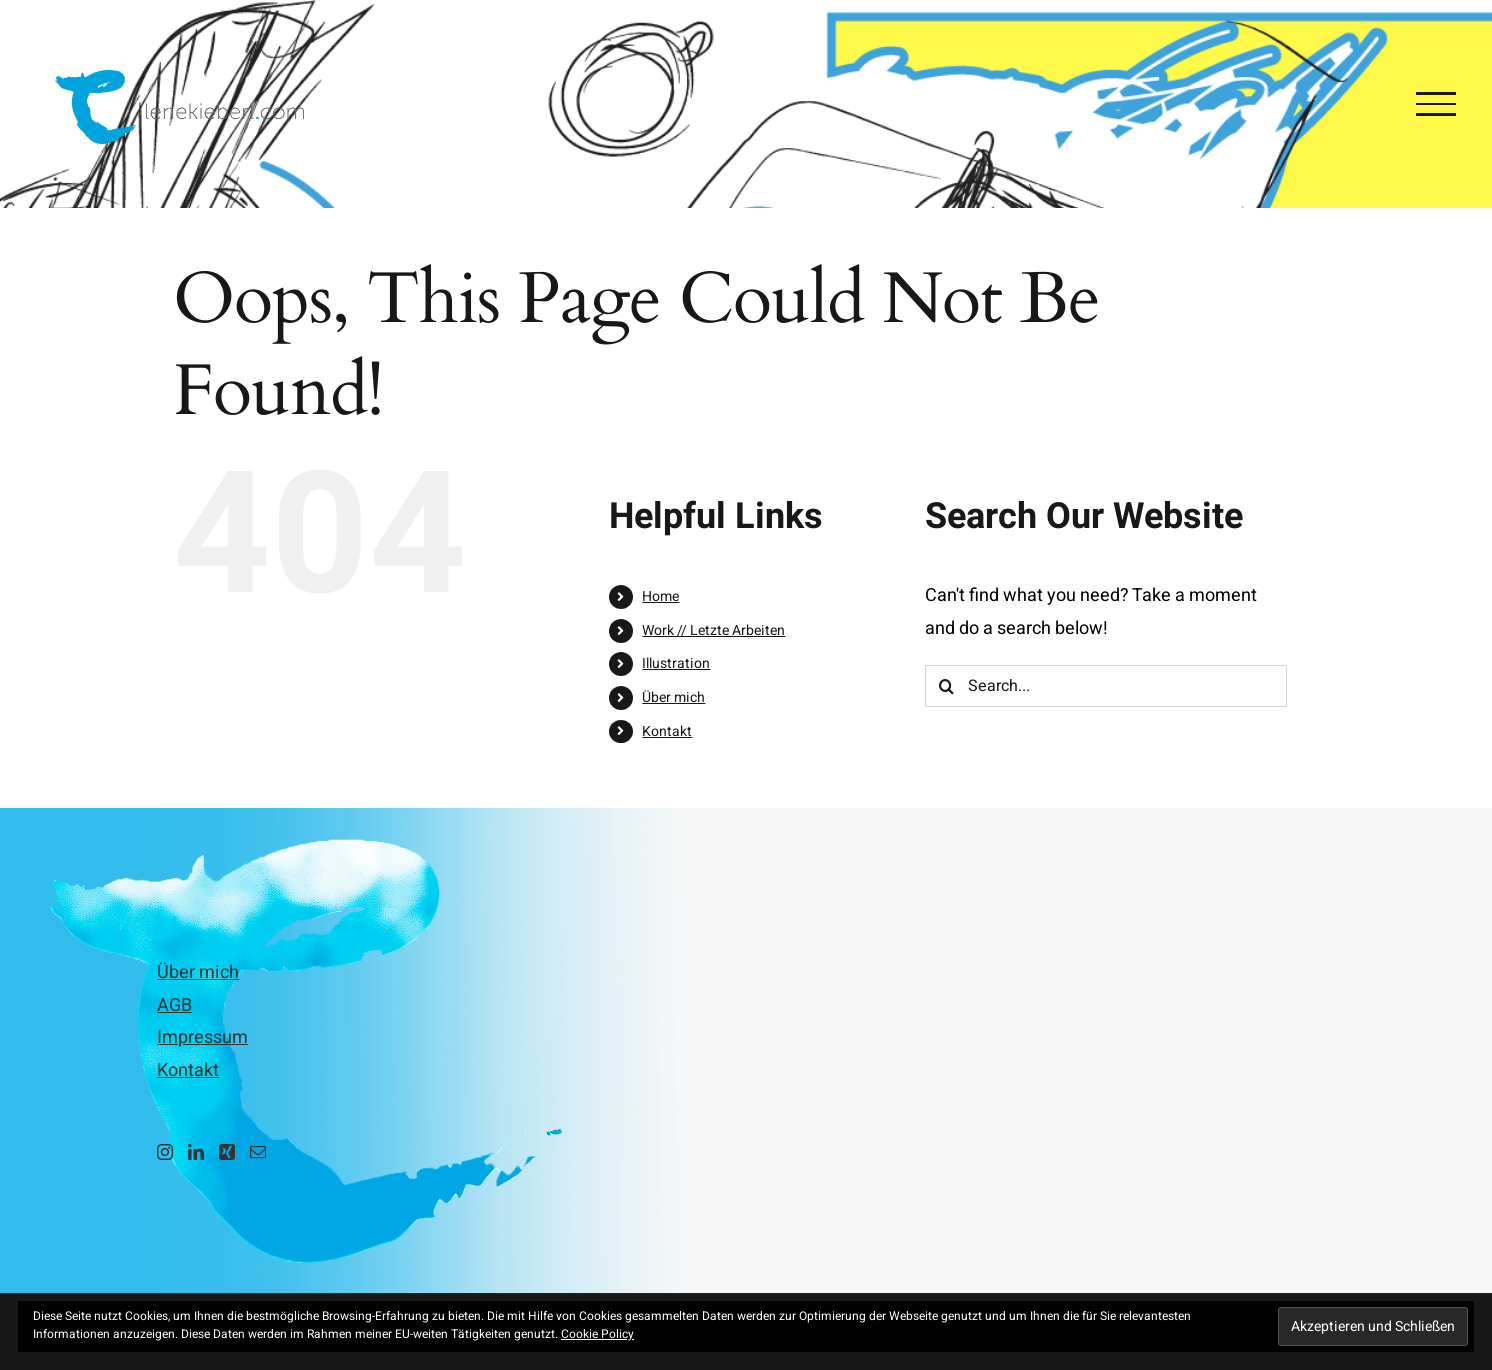 This screenshot has width=1492, height=1370. What do you see at coordinates (1106, 686) in the screenshot?
I see `[Search...]` at bounding box center [1106, 686].